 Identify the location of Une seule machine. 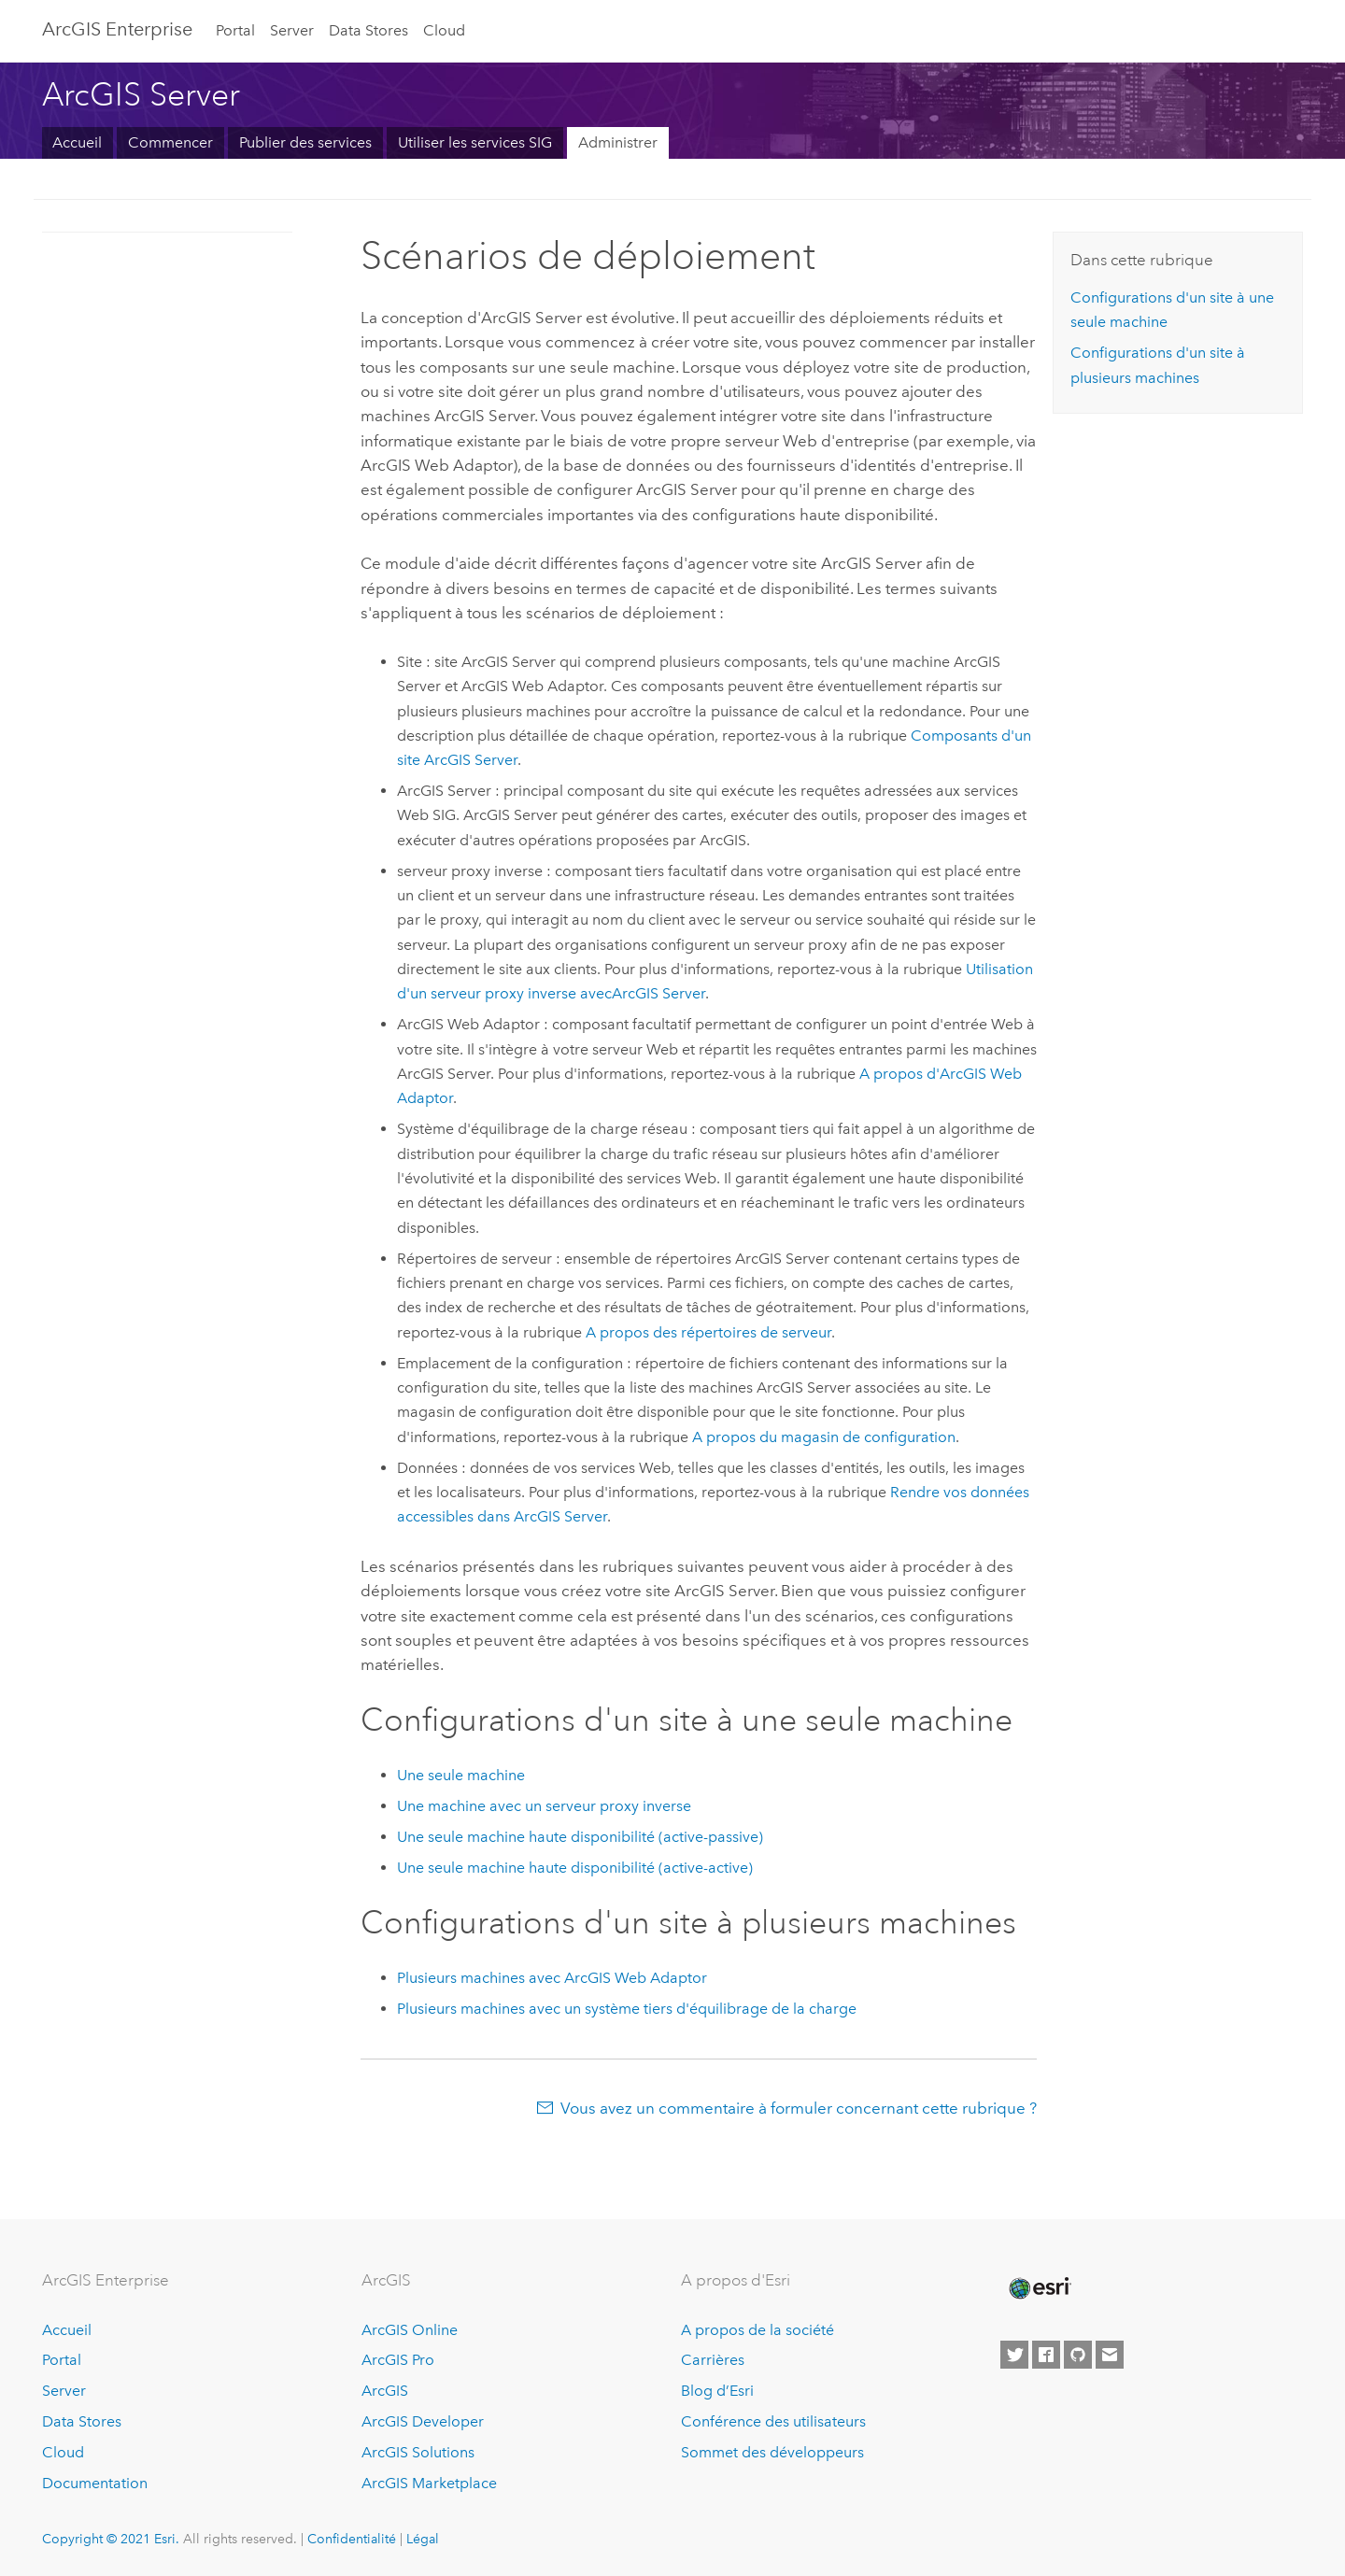
(461, 1775).